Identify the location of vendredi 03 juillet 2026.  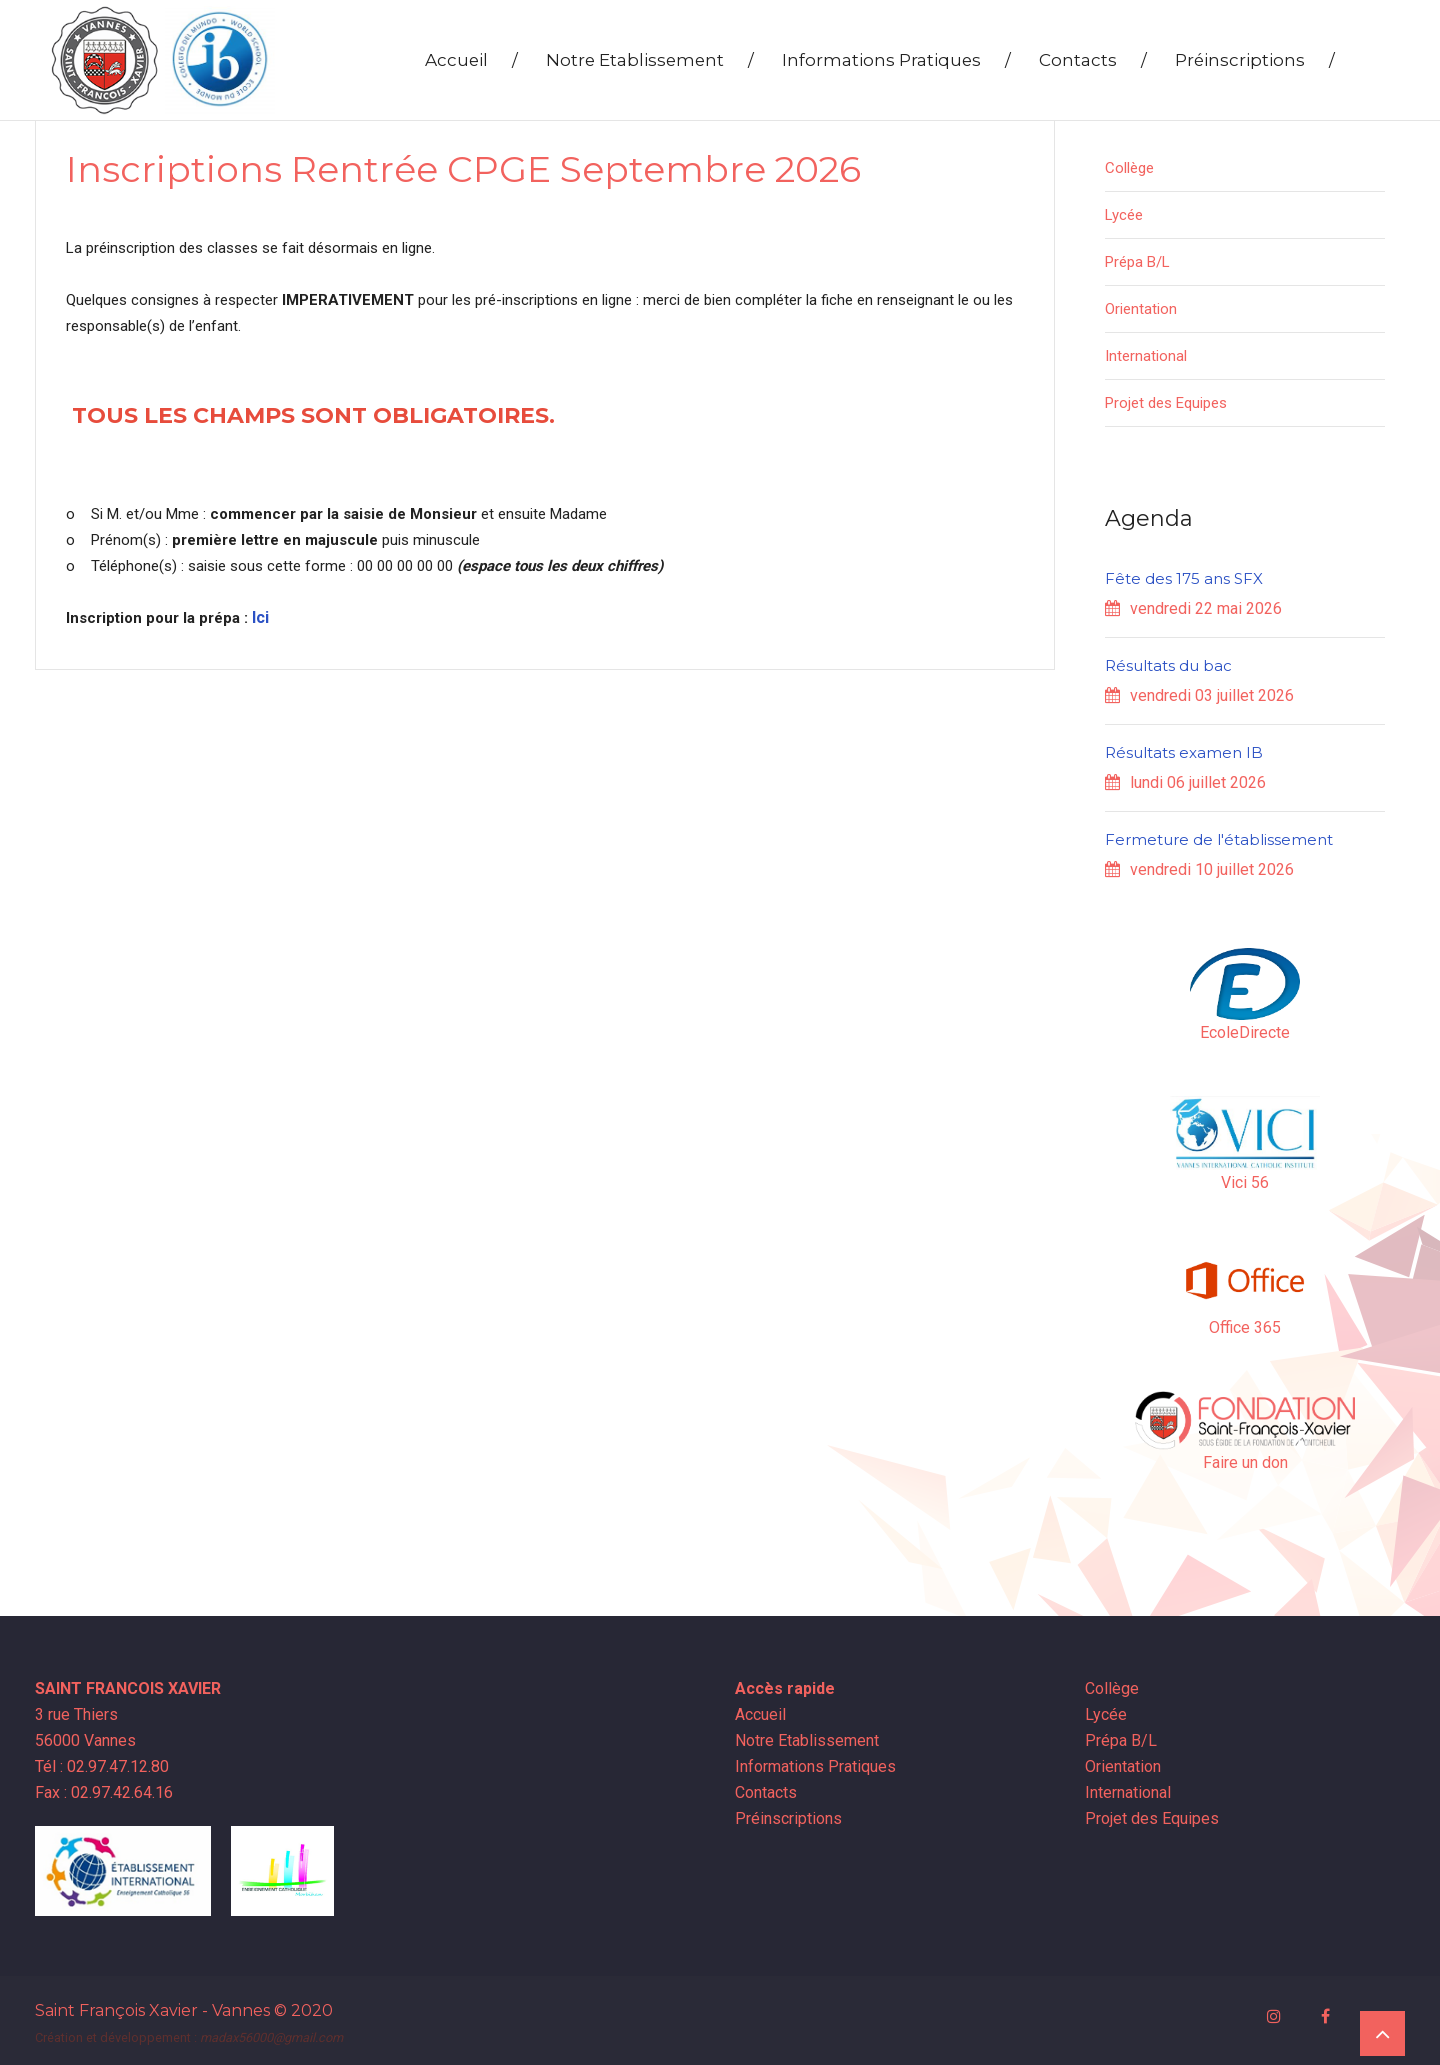
(1199, 695).